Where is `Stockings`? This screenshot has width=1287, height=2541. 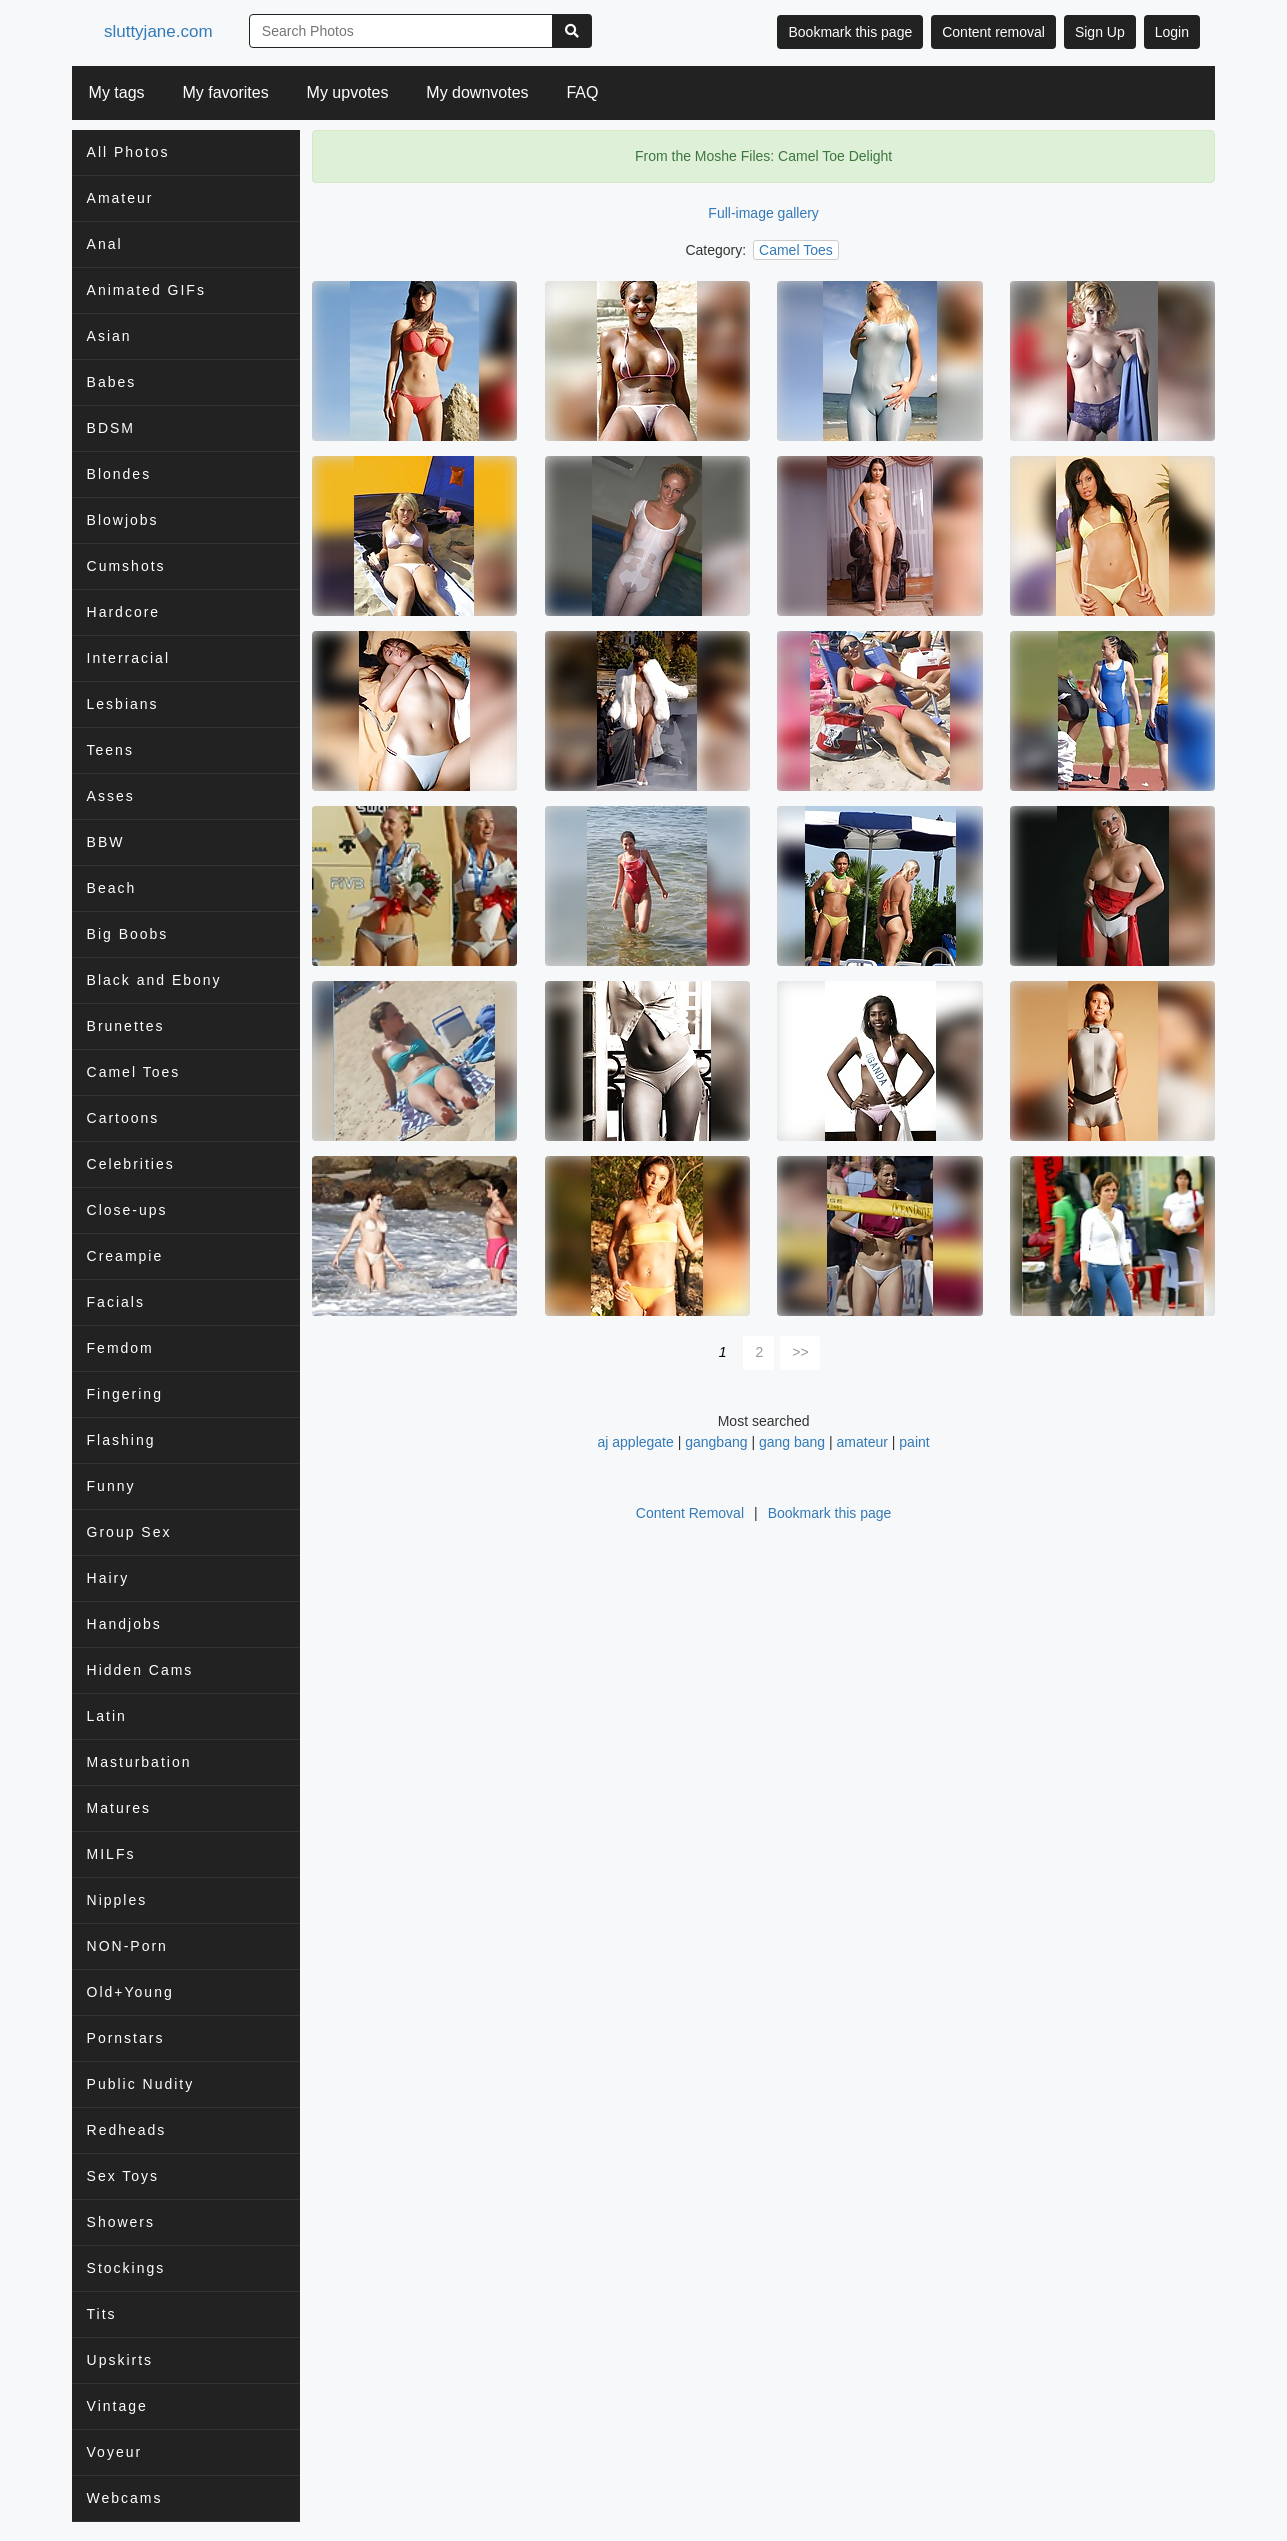 Stockings is located at coordinates (126, 2268).